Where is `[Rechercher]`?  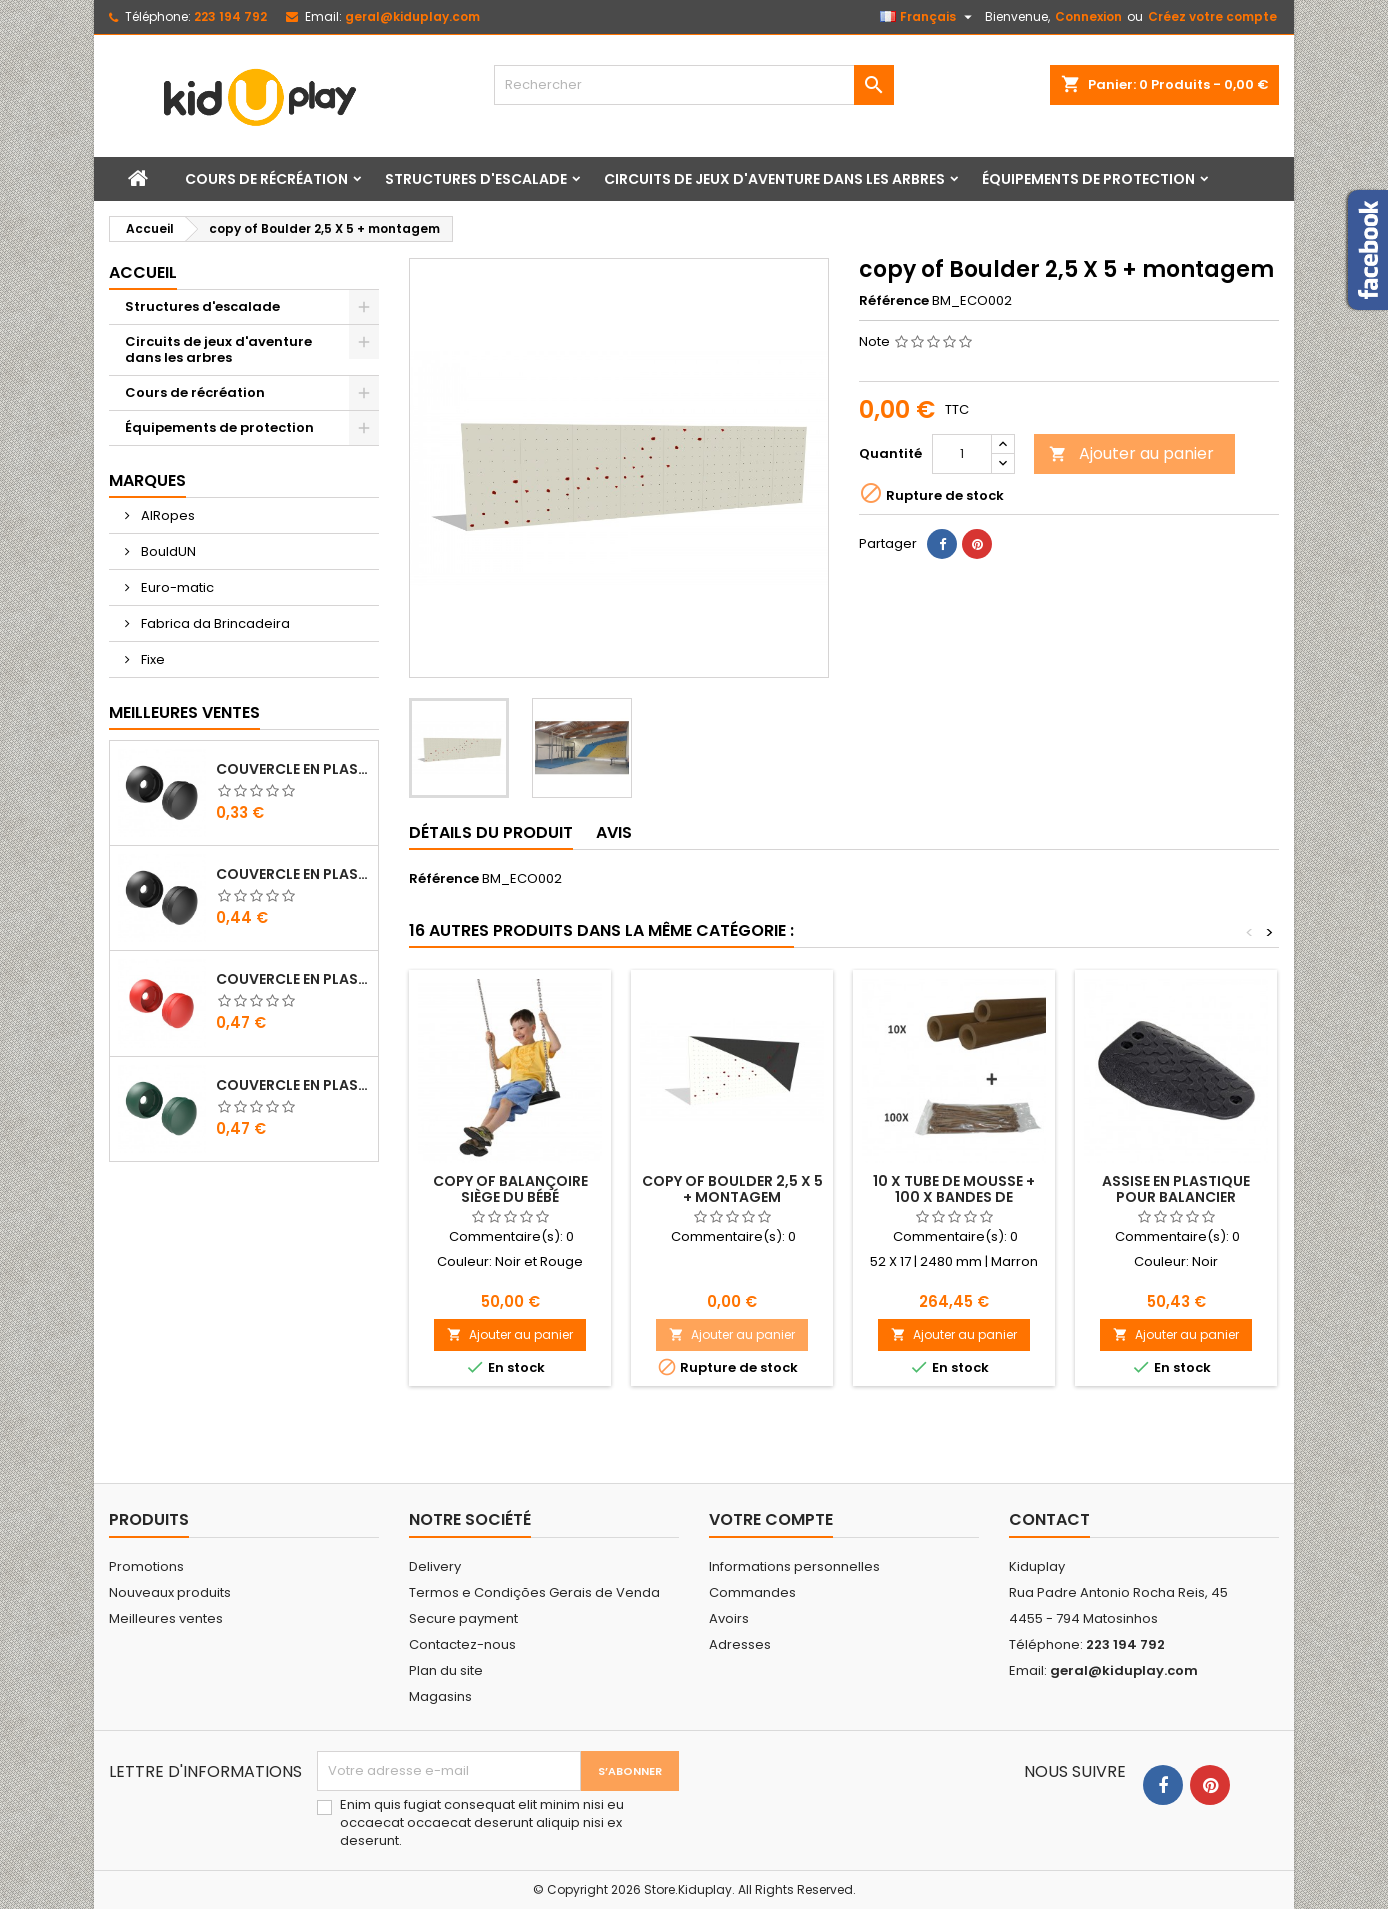
[Rechercher] is located at coordinates (694, 85).